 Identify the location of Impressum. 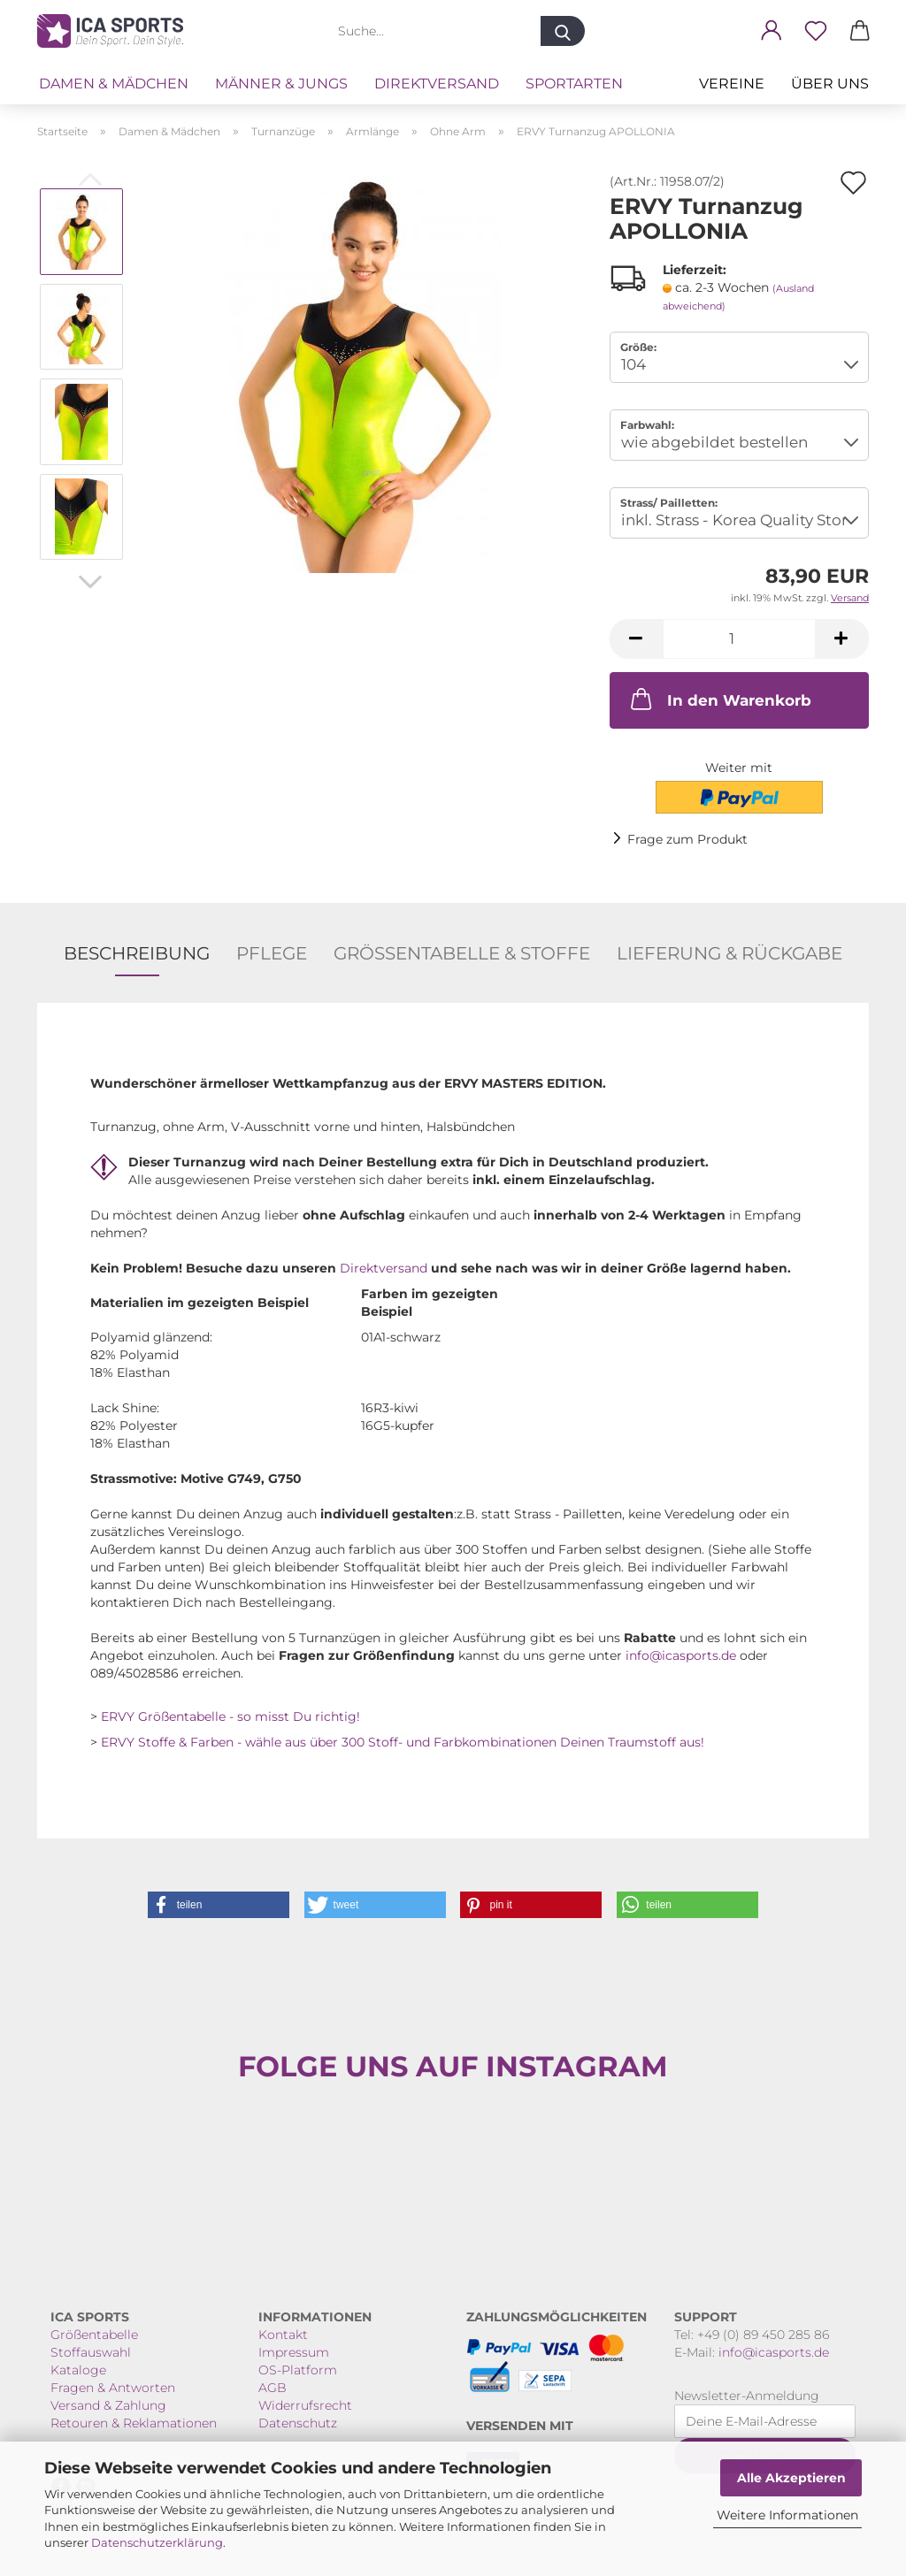
(293, 2352).